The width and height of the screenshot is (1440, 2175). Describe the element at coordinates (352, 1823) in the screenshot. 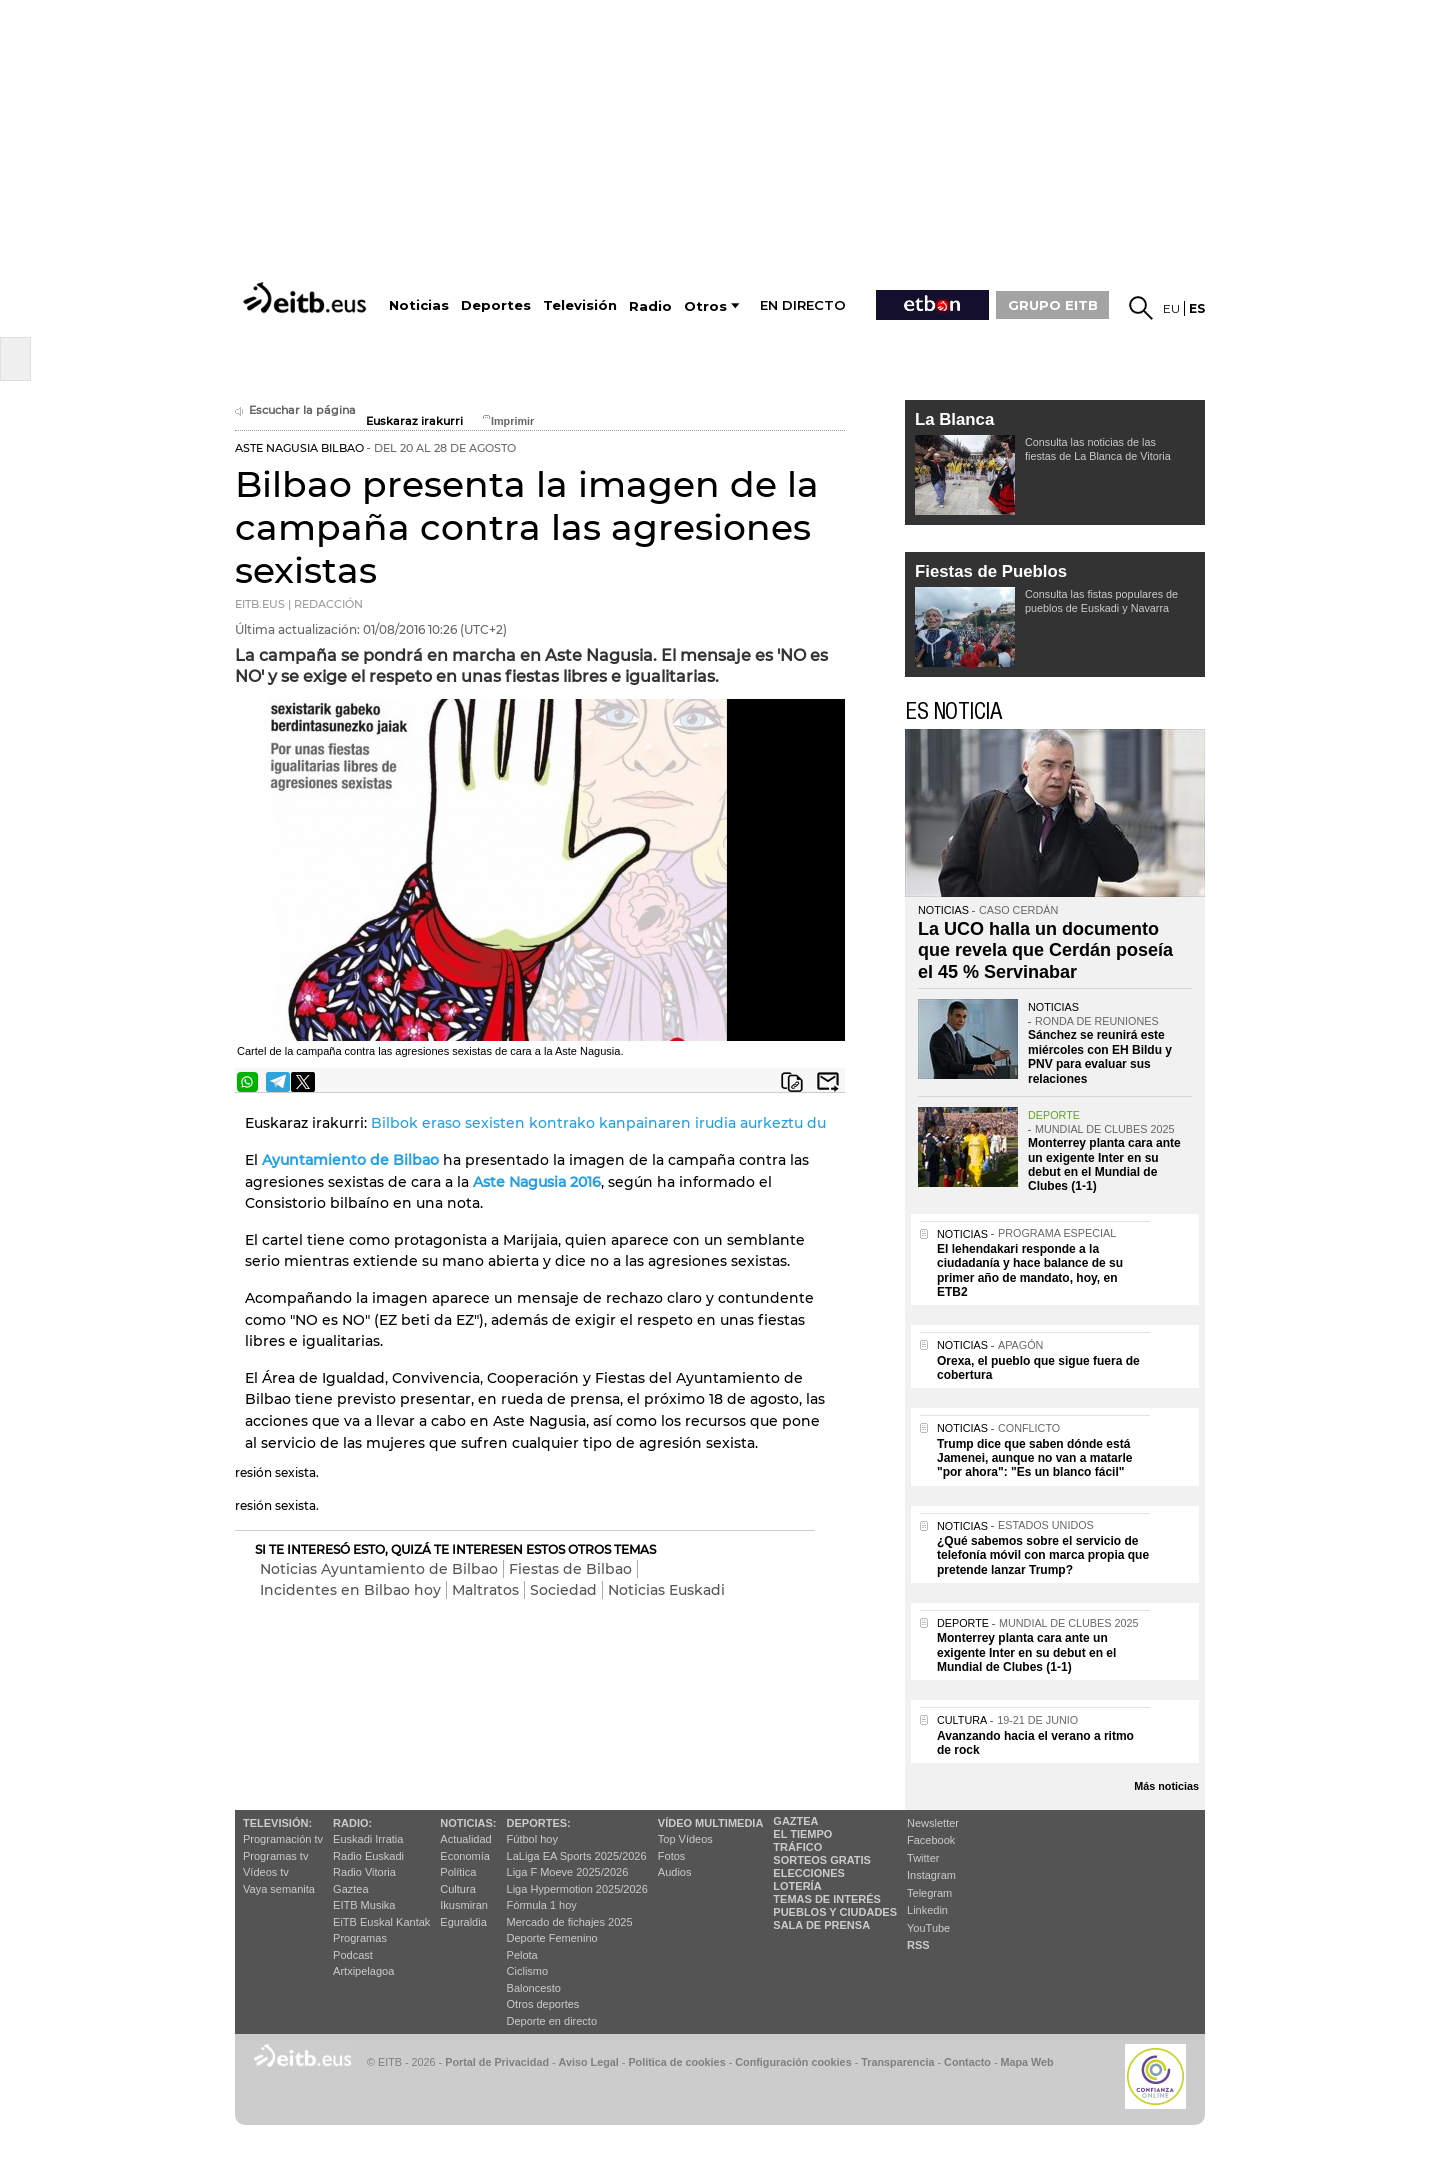

I see `Radio:` at that location.